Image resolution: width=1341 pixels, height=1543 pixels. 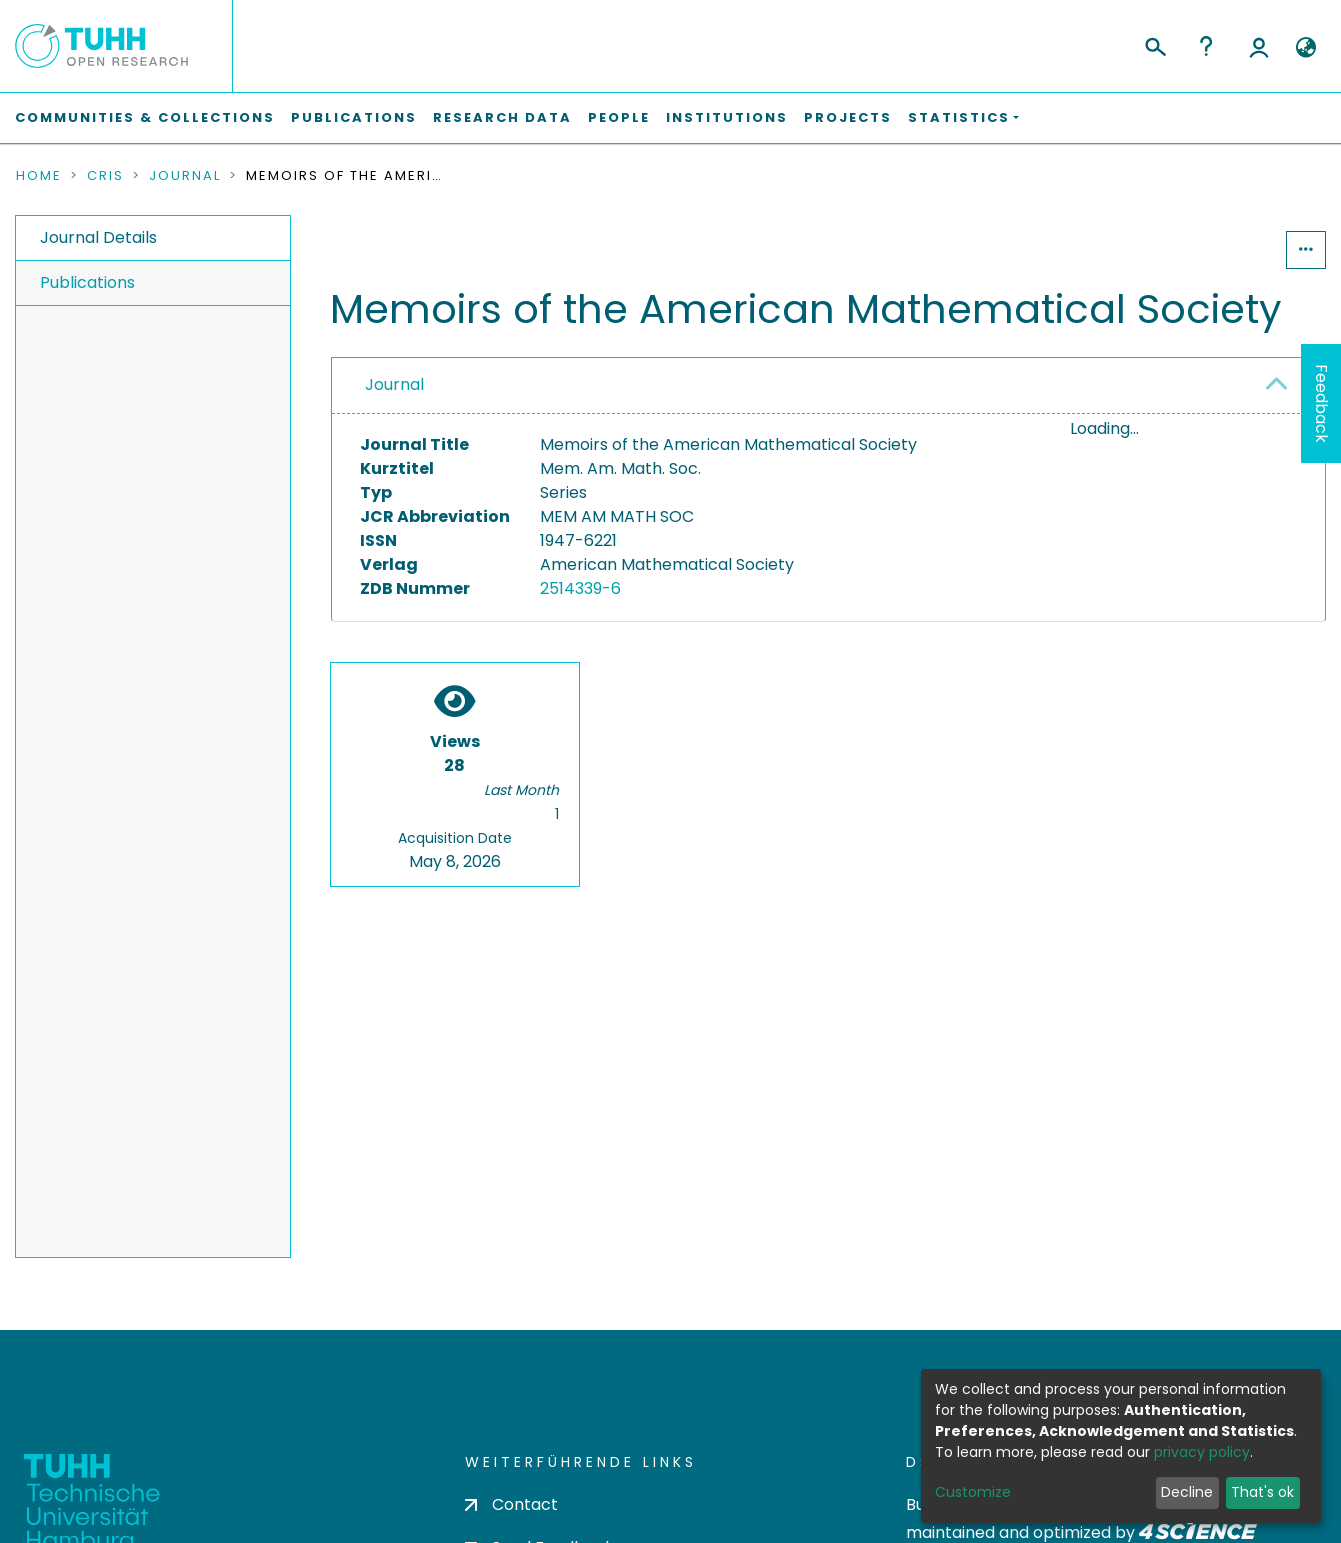 I want to click on Feedback, so click(x=1321, y=403).